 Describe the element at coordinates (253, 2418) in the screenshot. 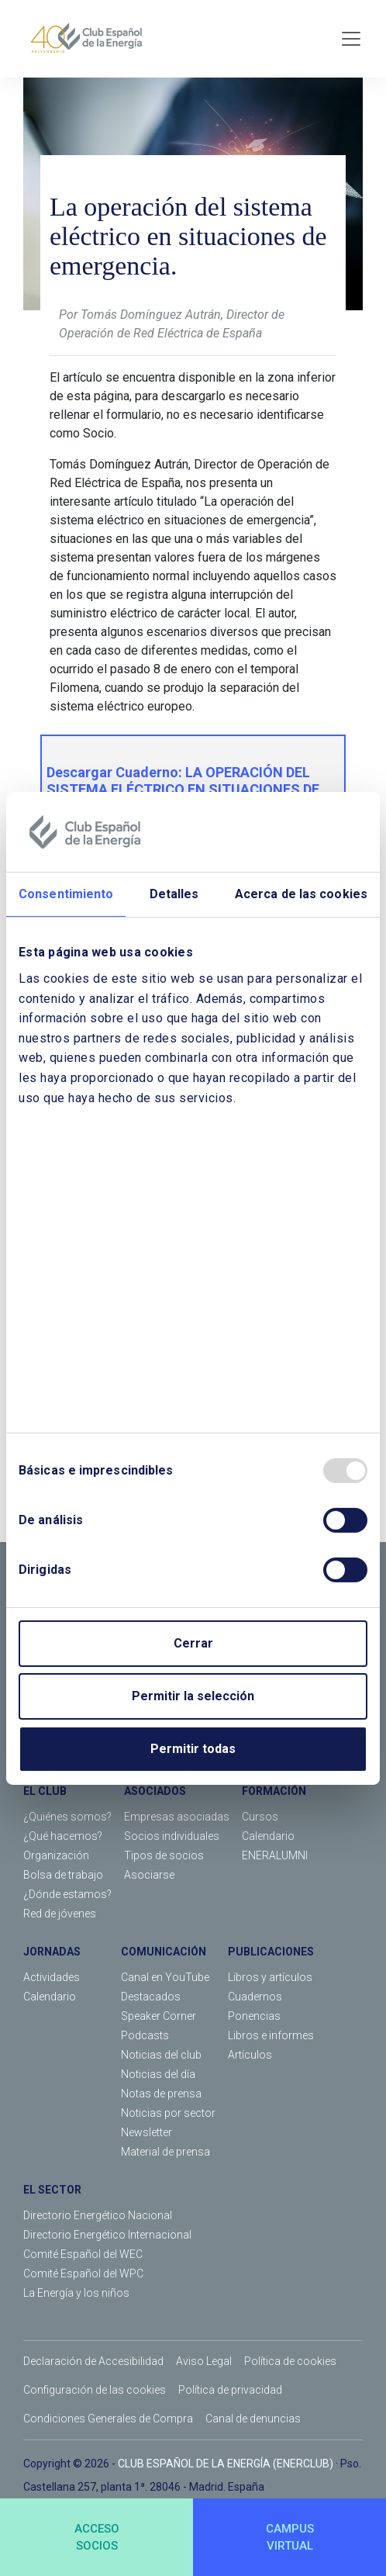

I see `Canal de denuncias` at that location.